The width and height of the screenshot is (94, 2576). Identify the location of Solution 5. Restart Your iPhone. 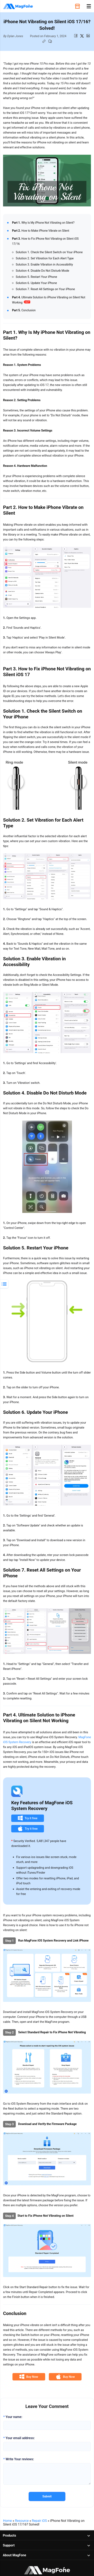
(36, 277).